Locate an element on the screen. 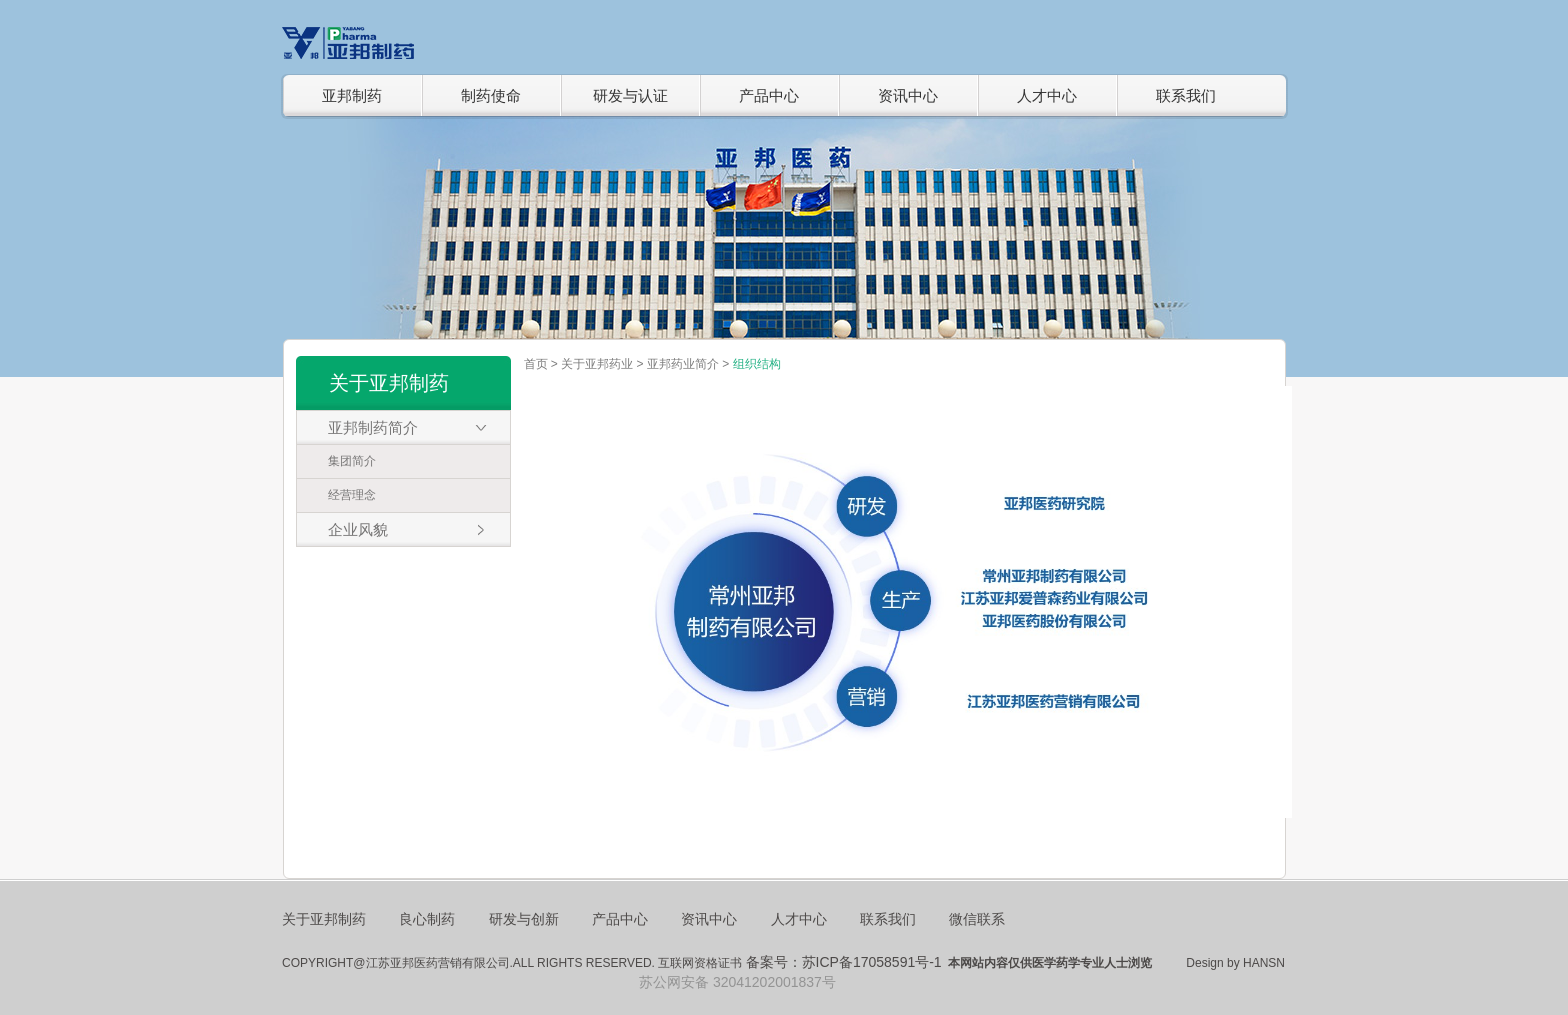 This screenshot has height=1015, width=1568. 资讯中心 is located at coordinates (908, 95).